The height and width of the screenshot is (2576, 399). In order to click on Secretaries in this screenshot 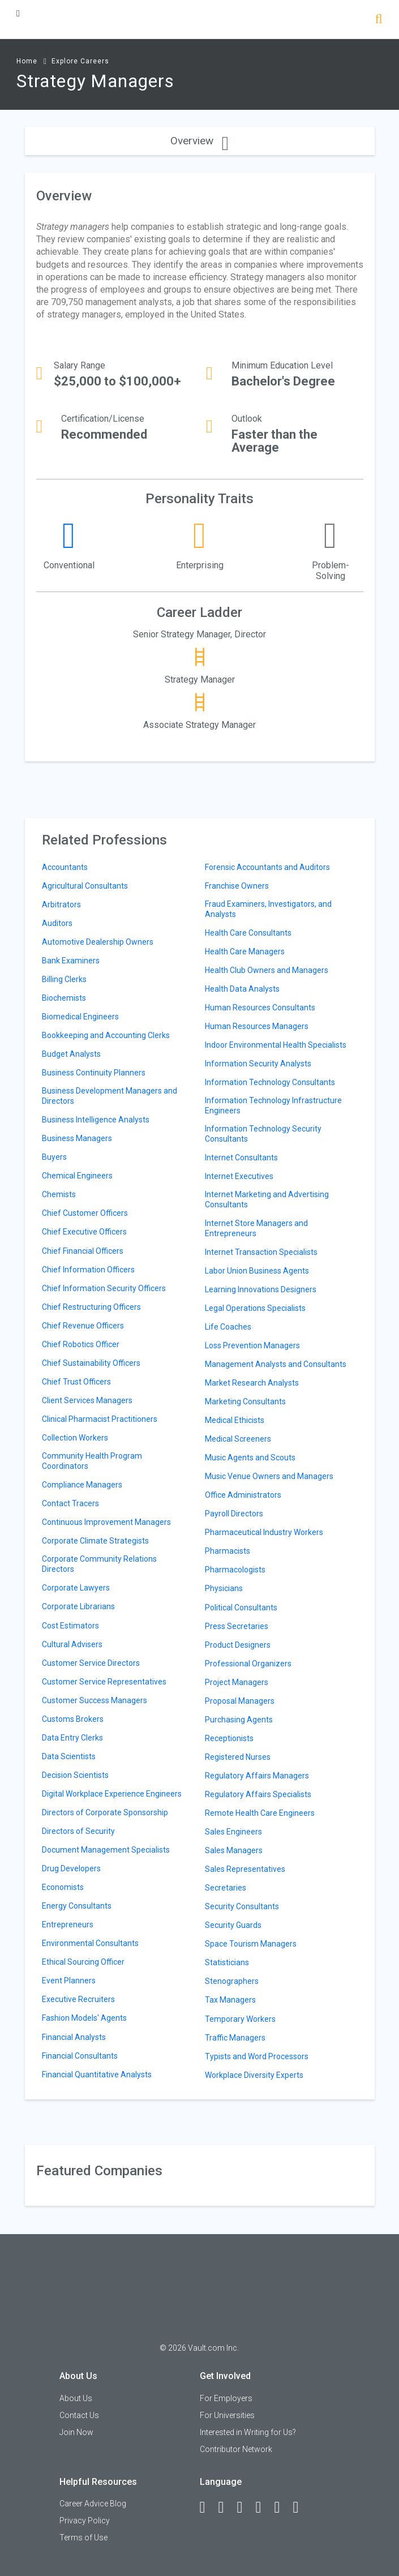, I will do `click(225, 1887)`.